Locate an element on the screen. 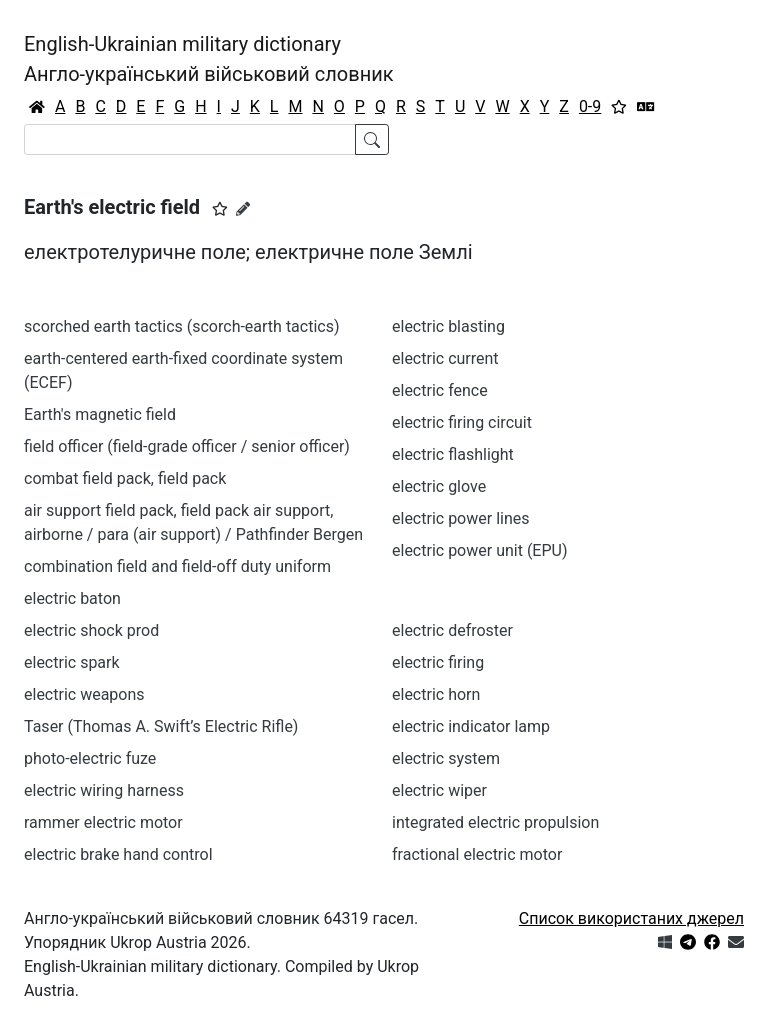 This screenshot has width=768, height=1019. electric power unit (EPU) is located at coordinates (480, 550).